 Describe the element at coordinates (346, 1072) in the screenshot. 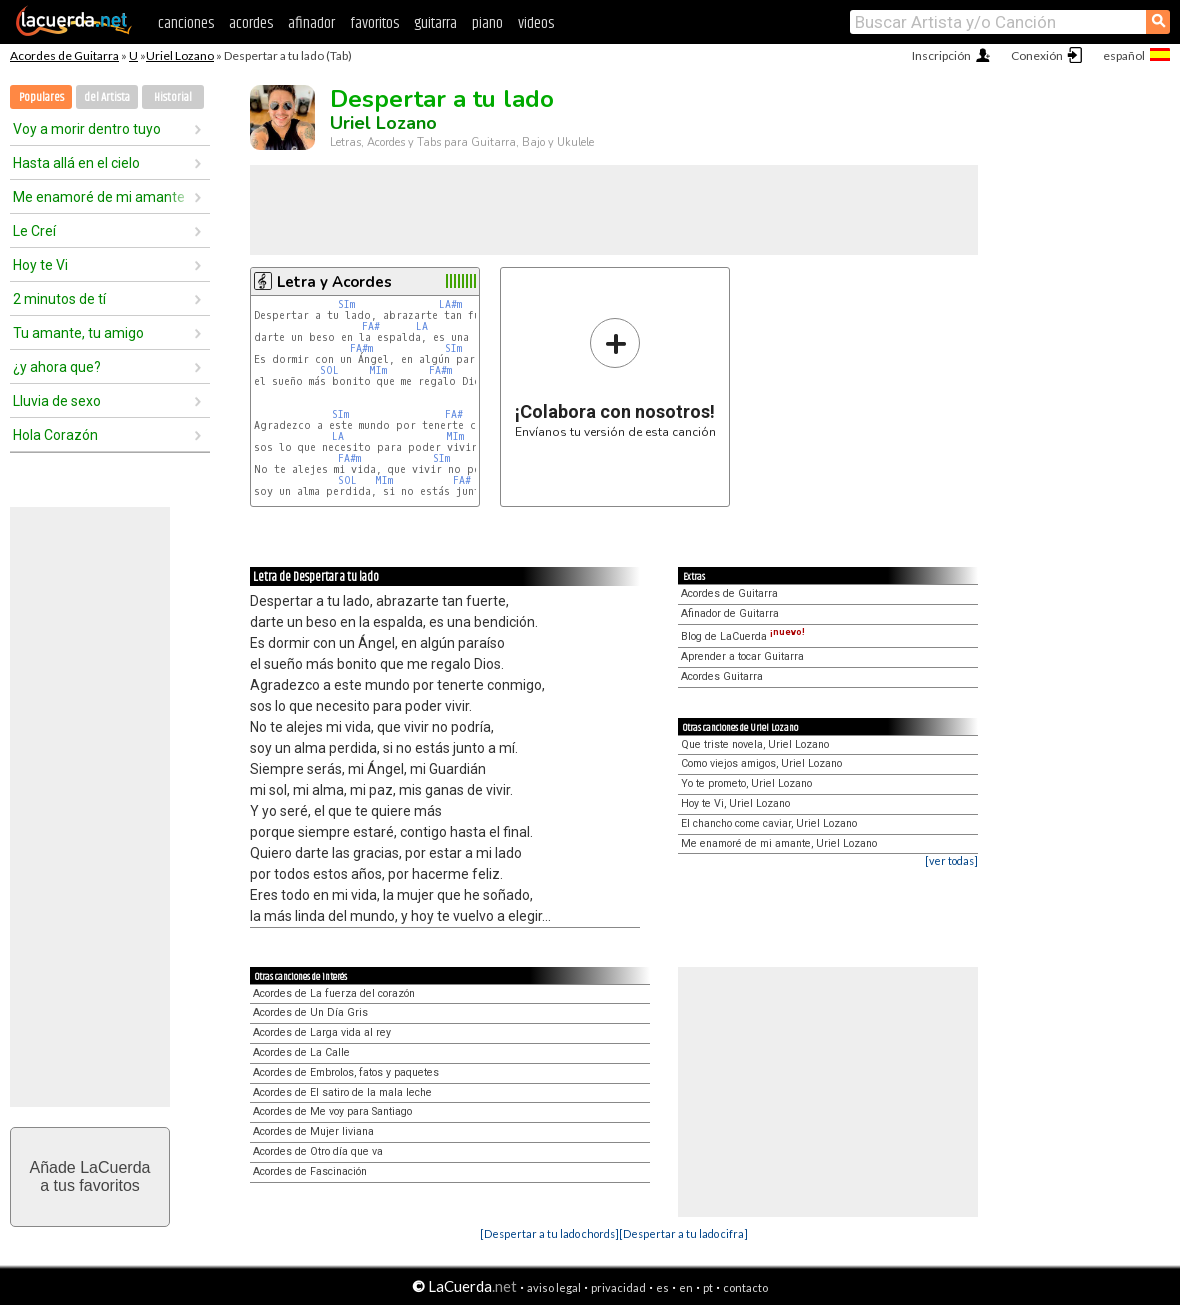

I see `Acordes de Embrolos, fatos y paquetes` at that location.